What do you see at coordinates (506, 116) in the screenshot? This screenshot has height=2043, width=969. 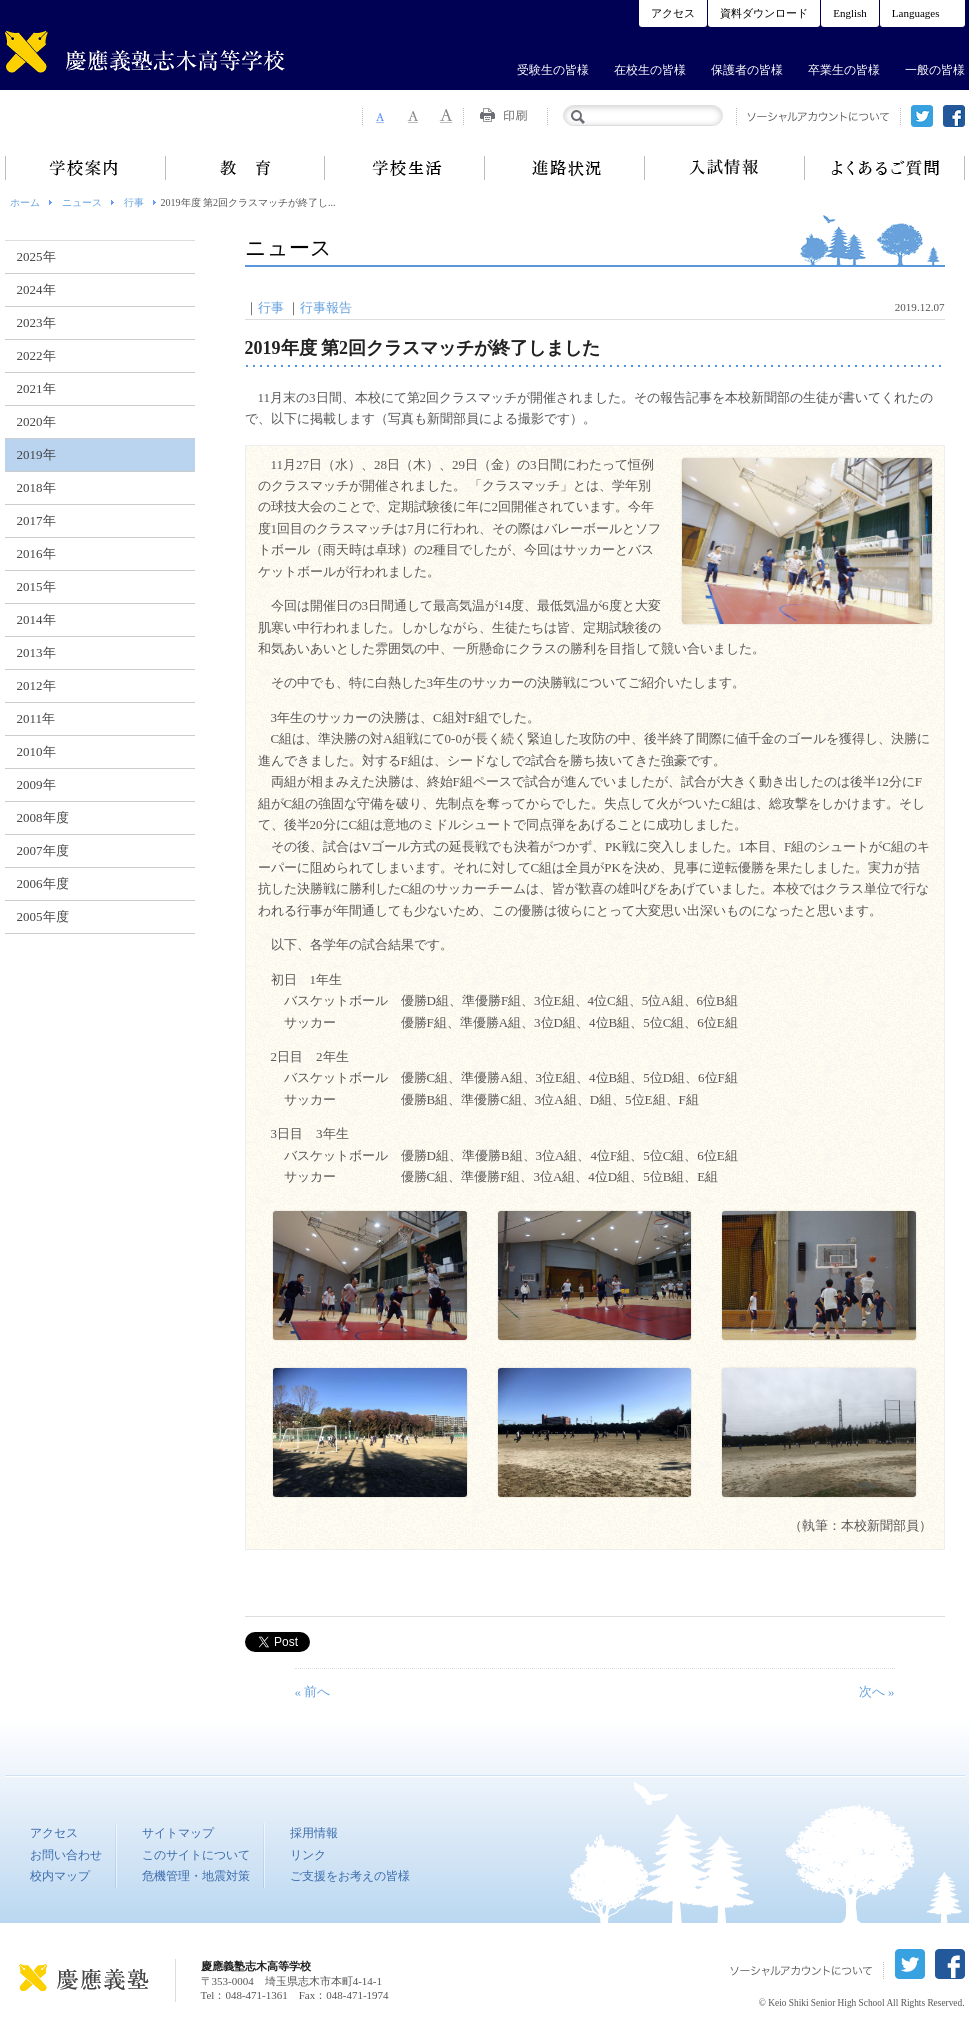 I see `Print` at bounding box center [506, 116].